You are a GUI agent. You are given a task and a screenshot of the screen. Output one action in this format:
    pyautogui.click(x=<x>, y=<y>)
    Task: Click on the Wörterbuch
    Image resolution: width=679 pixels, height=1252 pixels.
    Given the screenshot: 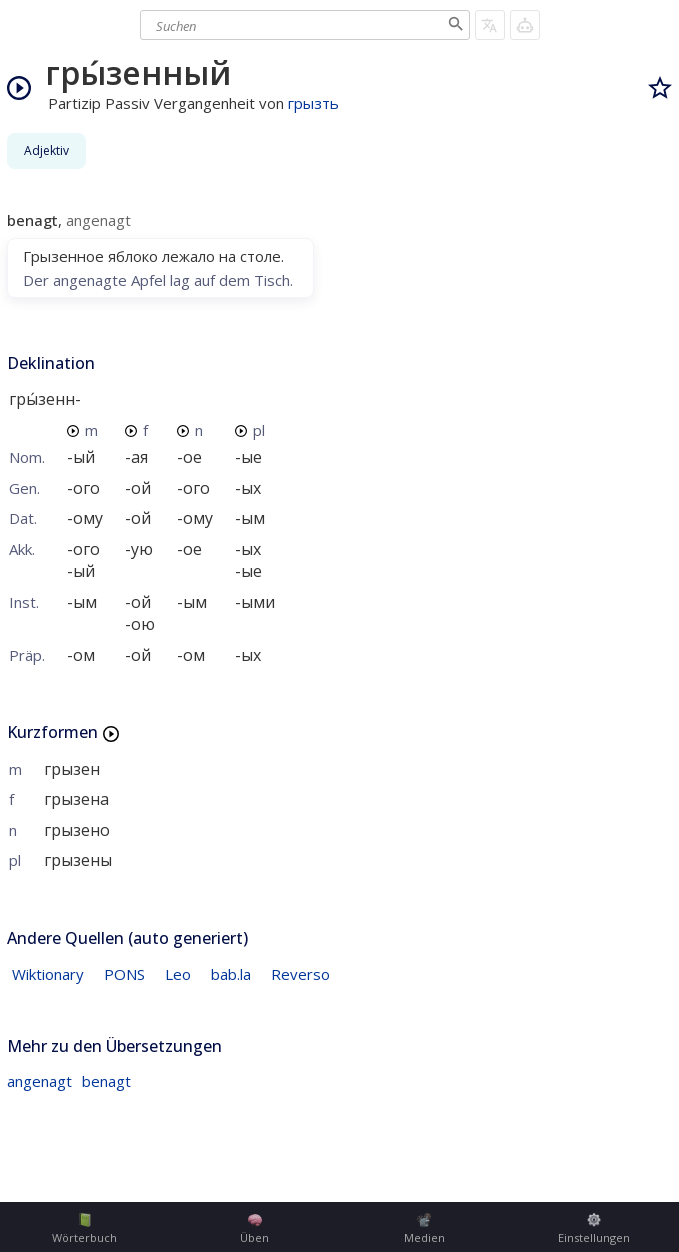 What is the action you would take?
    pyautogui.click(x=84, y=1229)
    